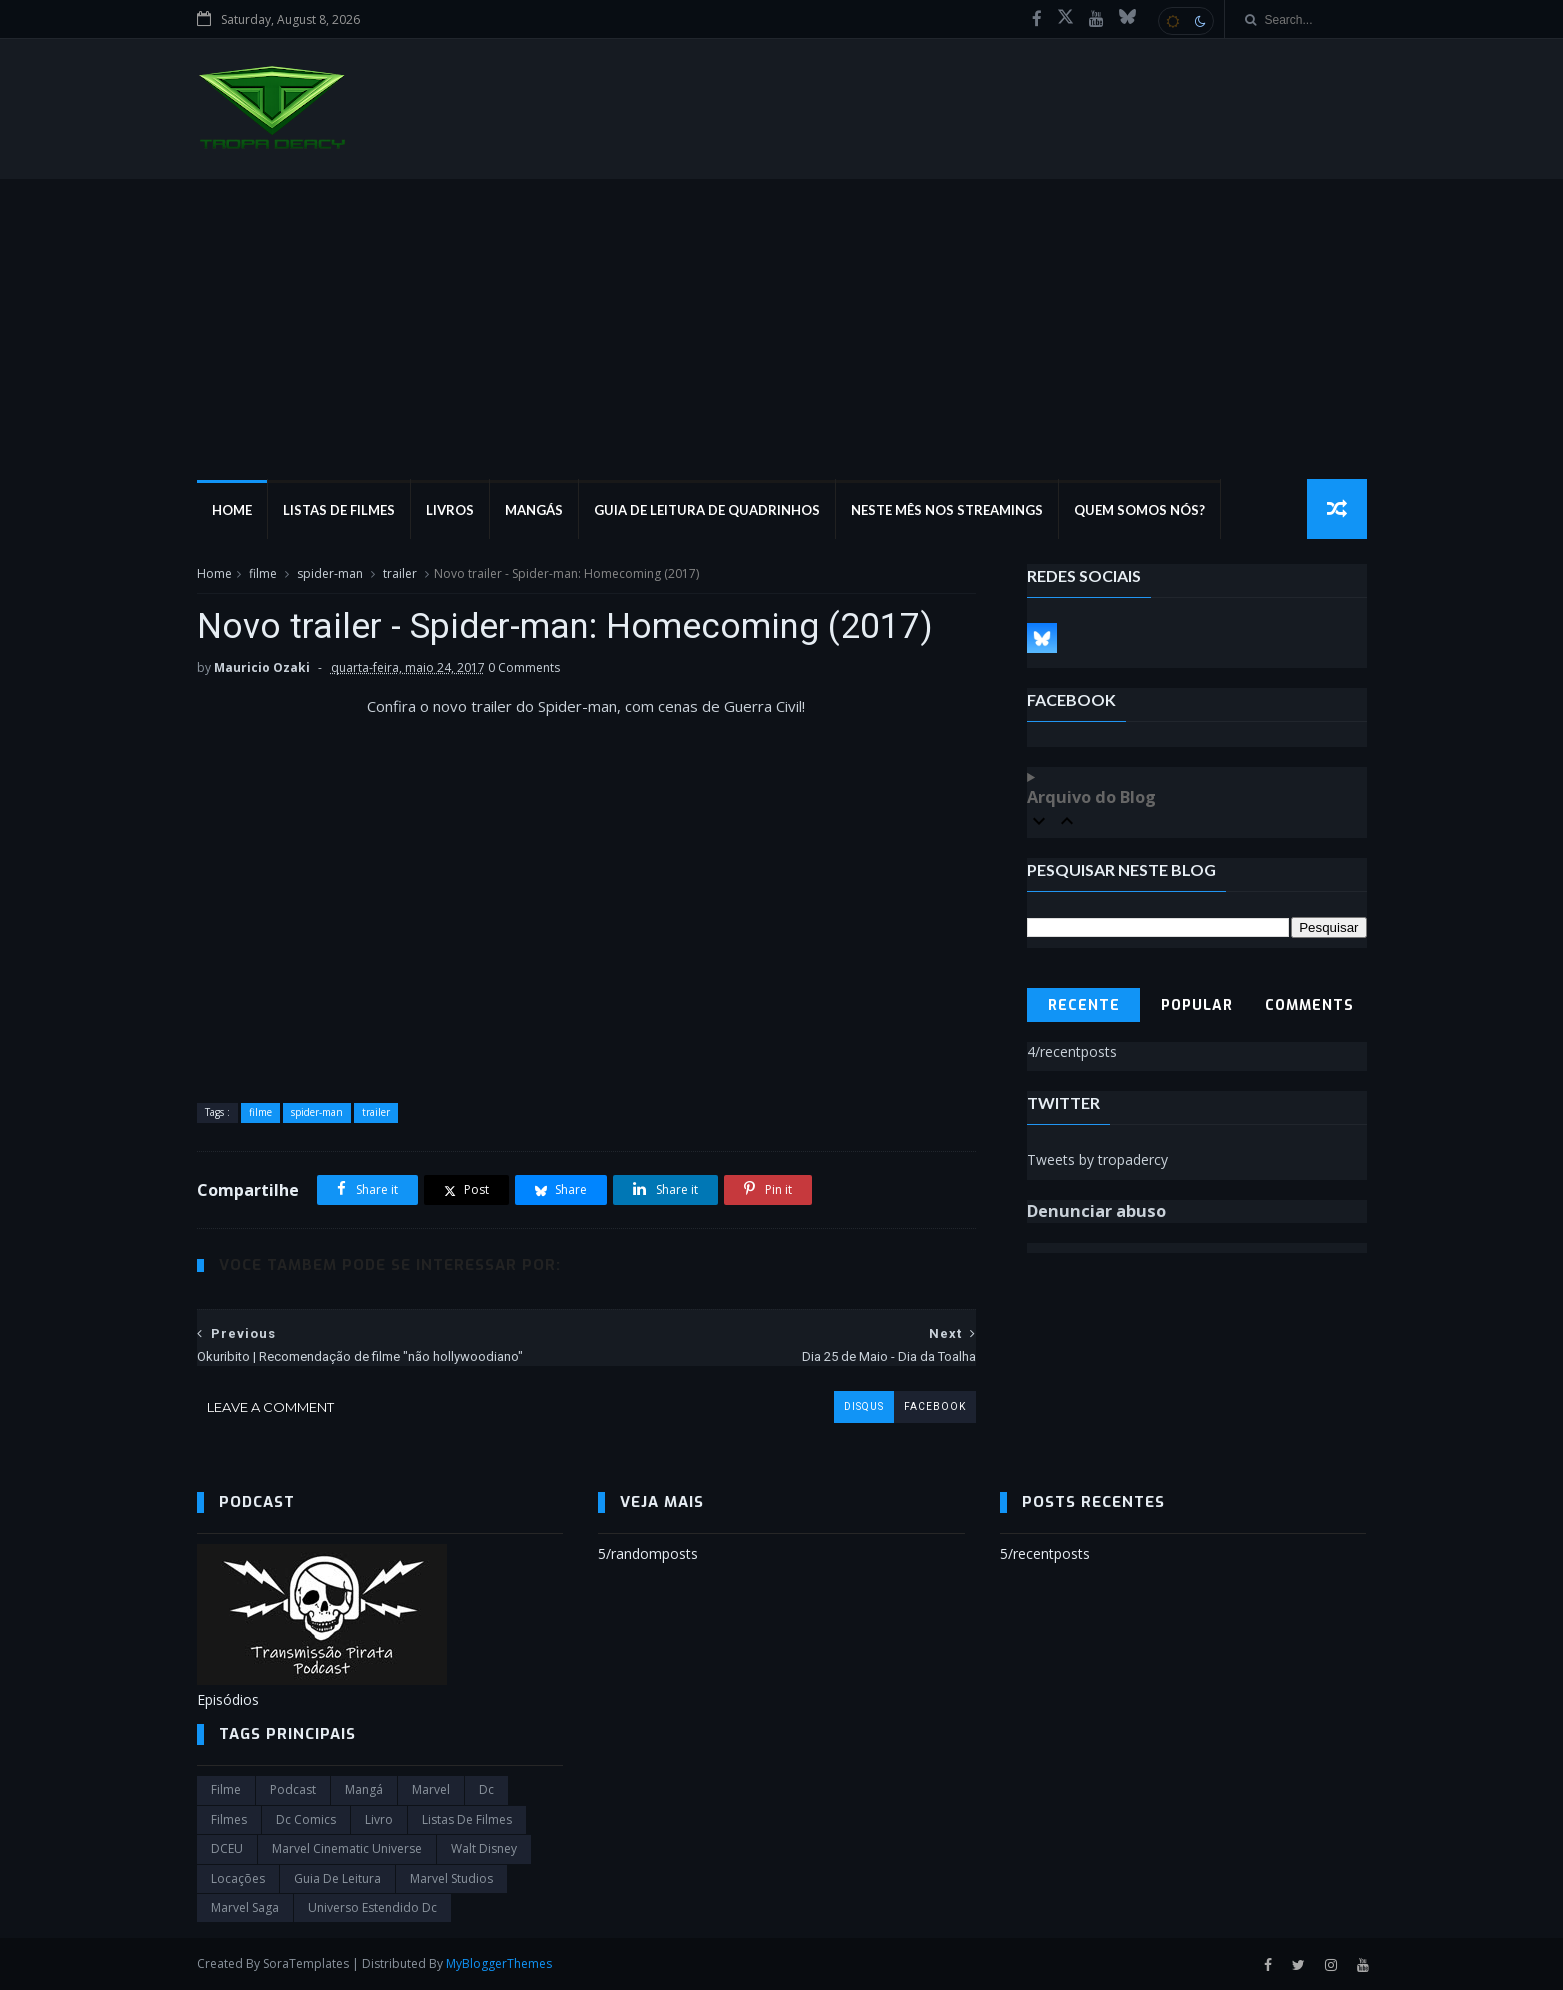 The height and width of the screenshot is (1990, 1563). I want to click on Denunciar abuso, so click(1096, 1211).